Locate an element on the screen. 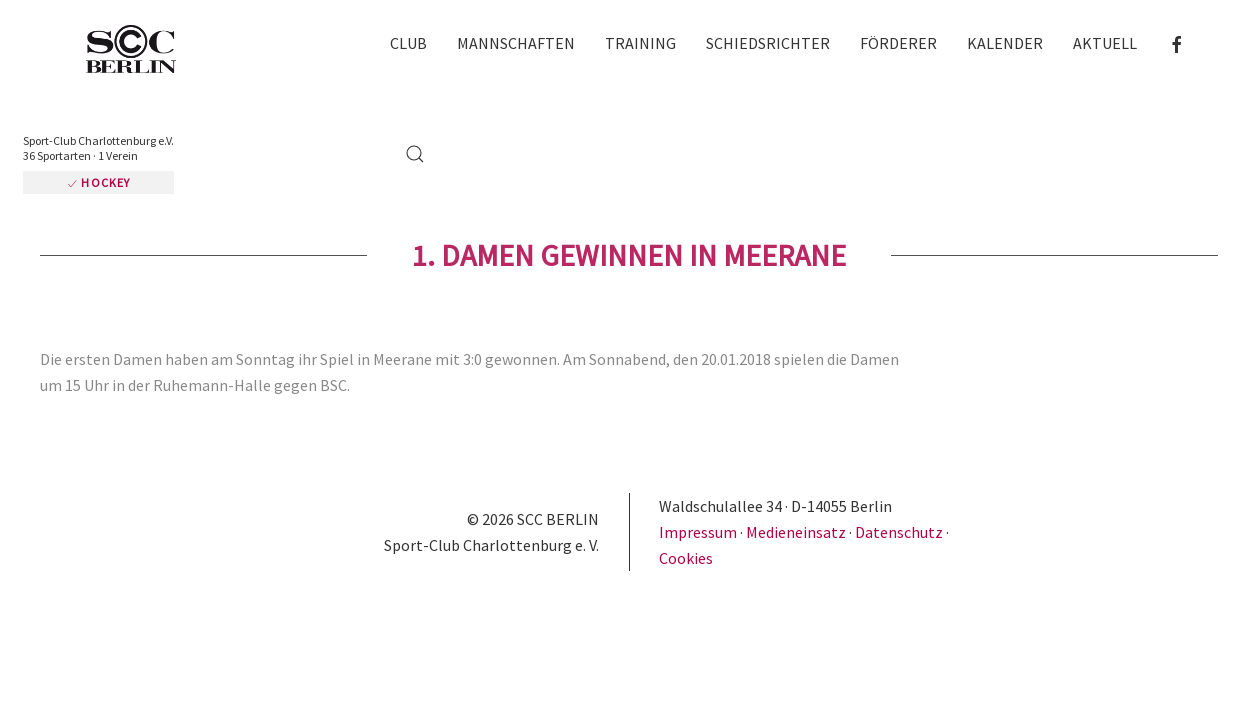  Mannschaften is located at coordinates (482, 47).